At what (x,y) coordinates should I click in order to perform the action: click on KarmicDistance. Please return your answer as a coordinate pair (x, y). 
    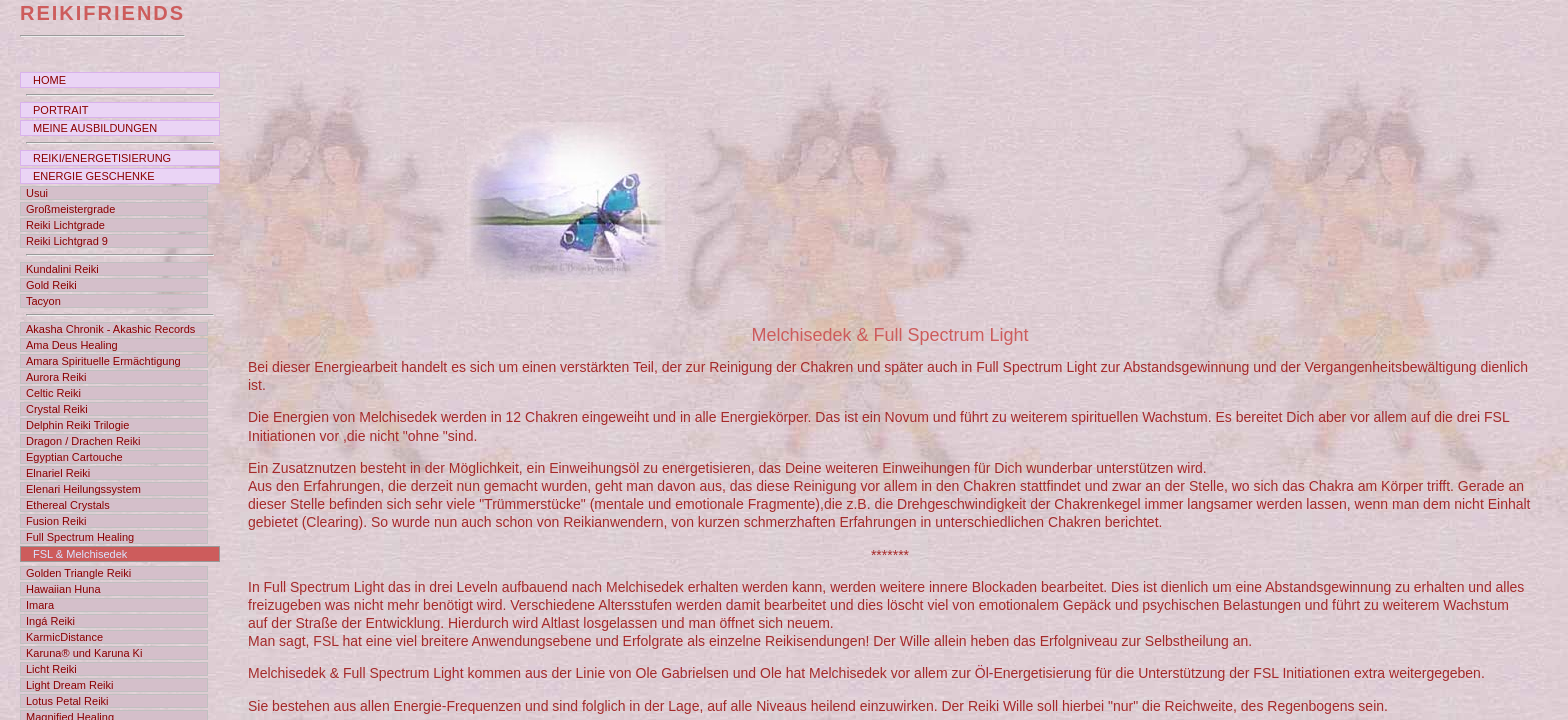
    Looking at the image, I should click on (64, 637).